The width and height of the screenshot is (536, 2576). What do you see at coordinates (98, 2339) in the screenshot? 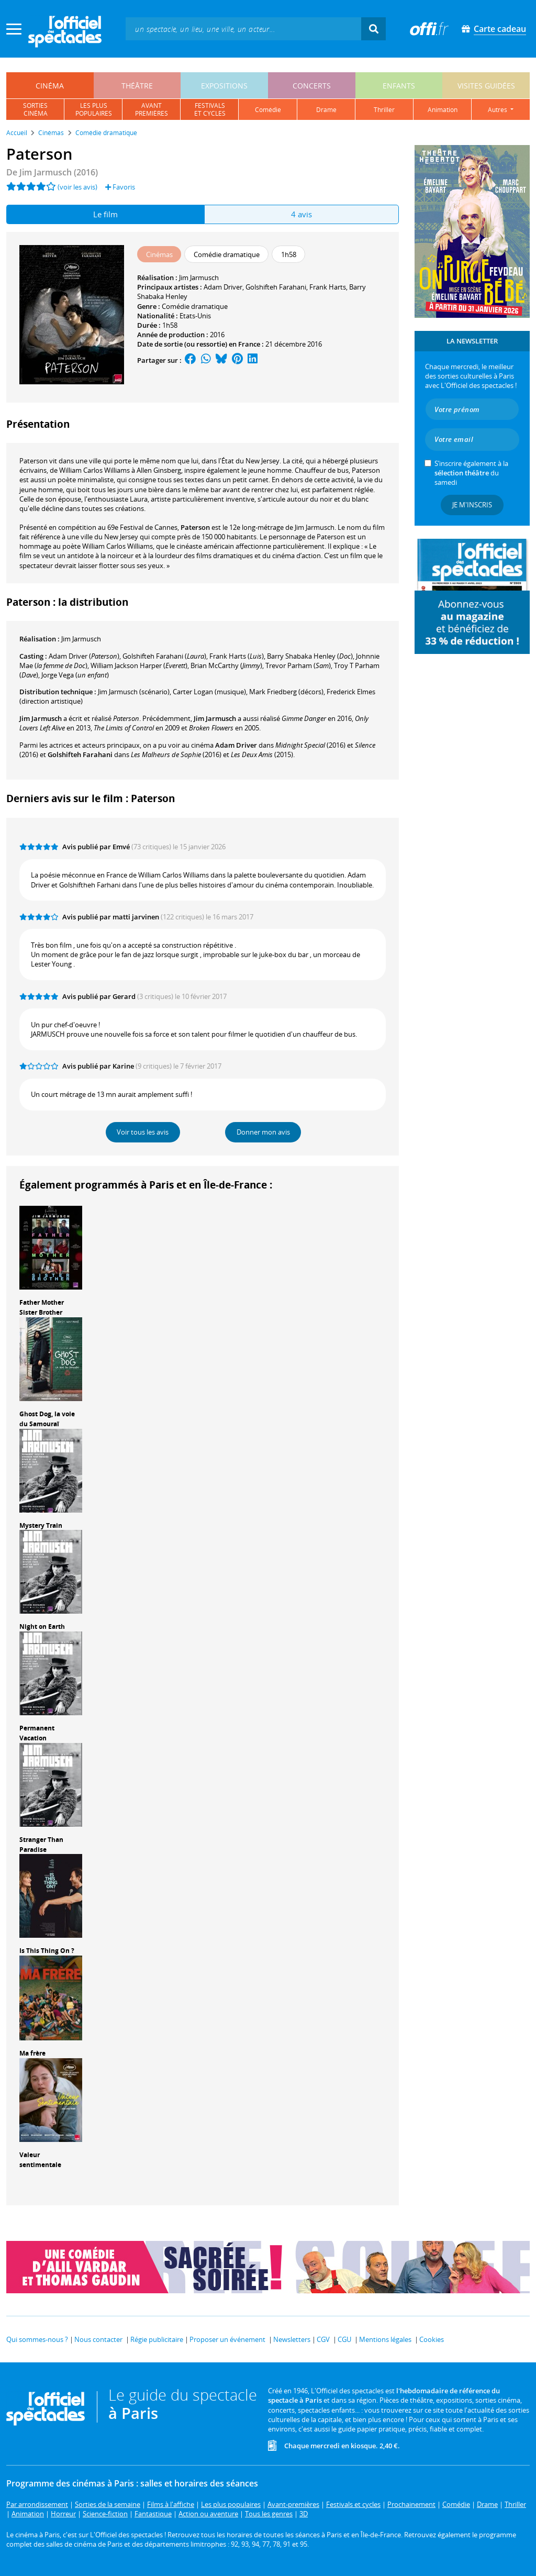
I see `Nous contacter` at bounding box center [98, 2339].